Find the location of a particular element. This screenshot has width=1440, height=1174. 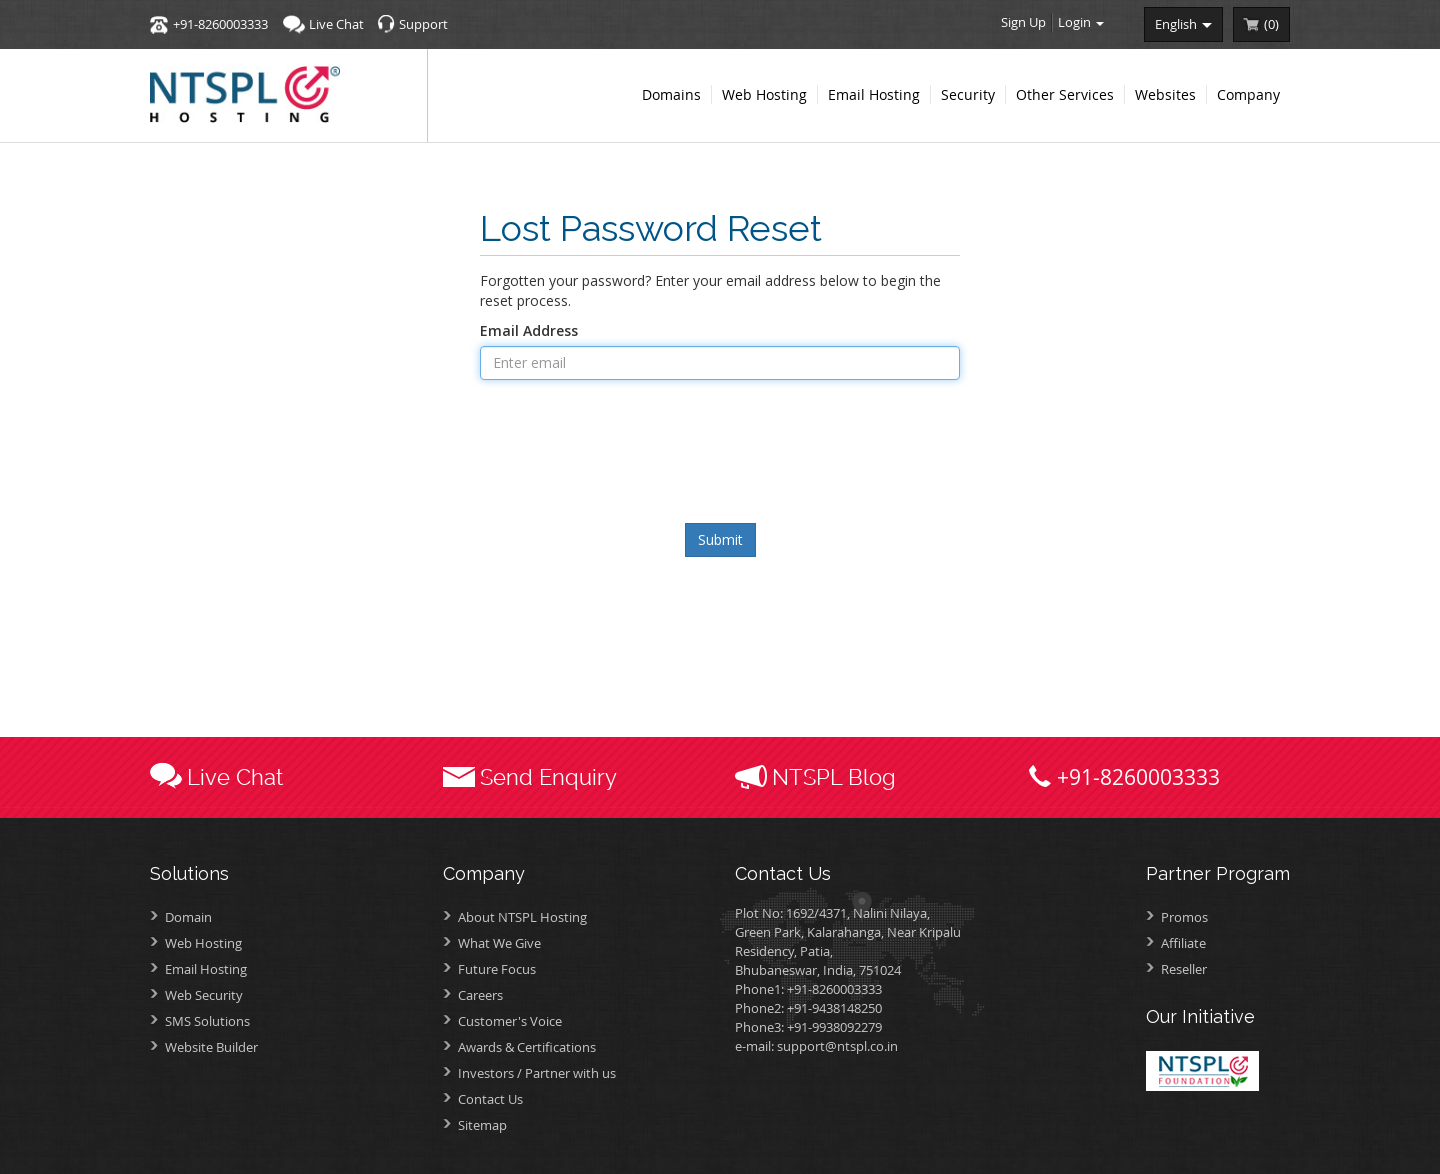

english is located at coordinates (1183, 24).